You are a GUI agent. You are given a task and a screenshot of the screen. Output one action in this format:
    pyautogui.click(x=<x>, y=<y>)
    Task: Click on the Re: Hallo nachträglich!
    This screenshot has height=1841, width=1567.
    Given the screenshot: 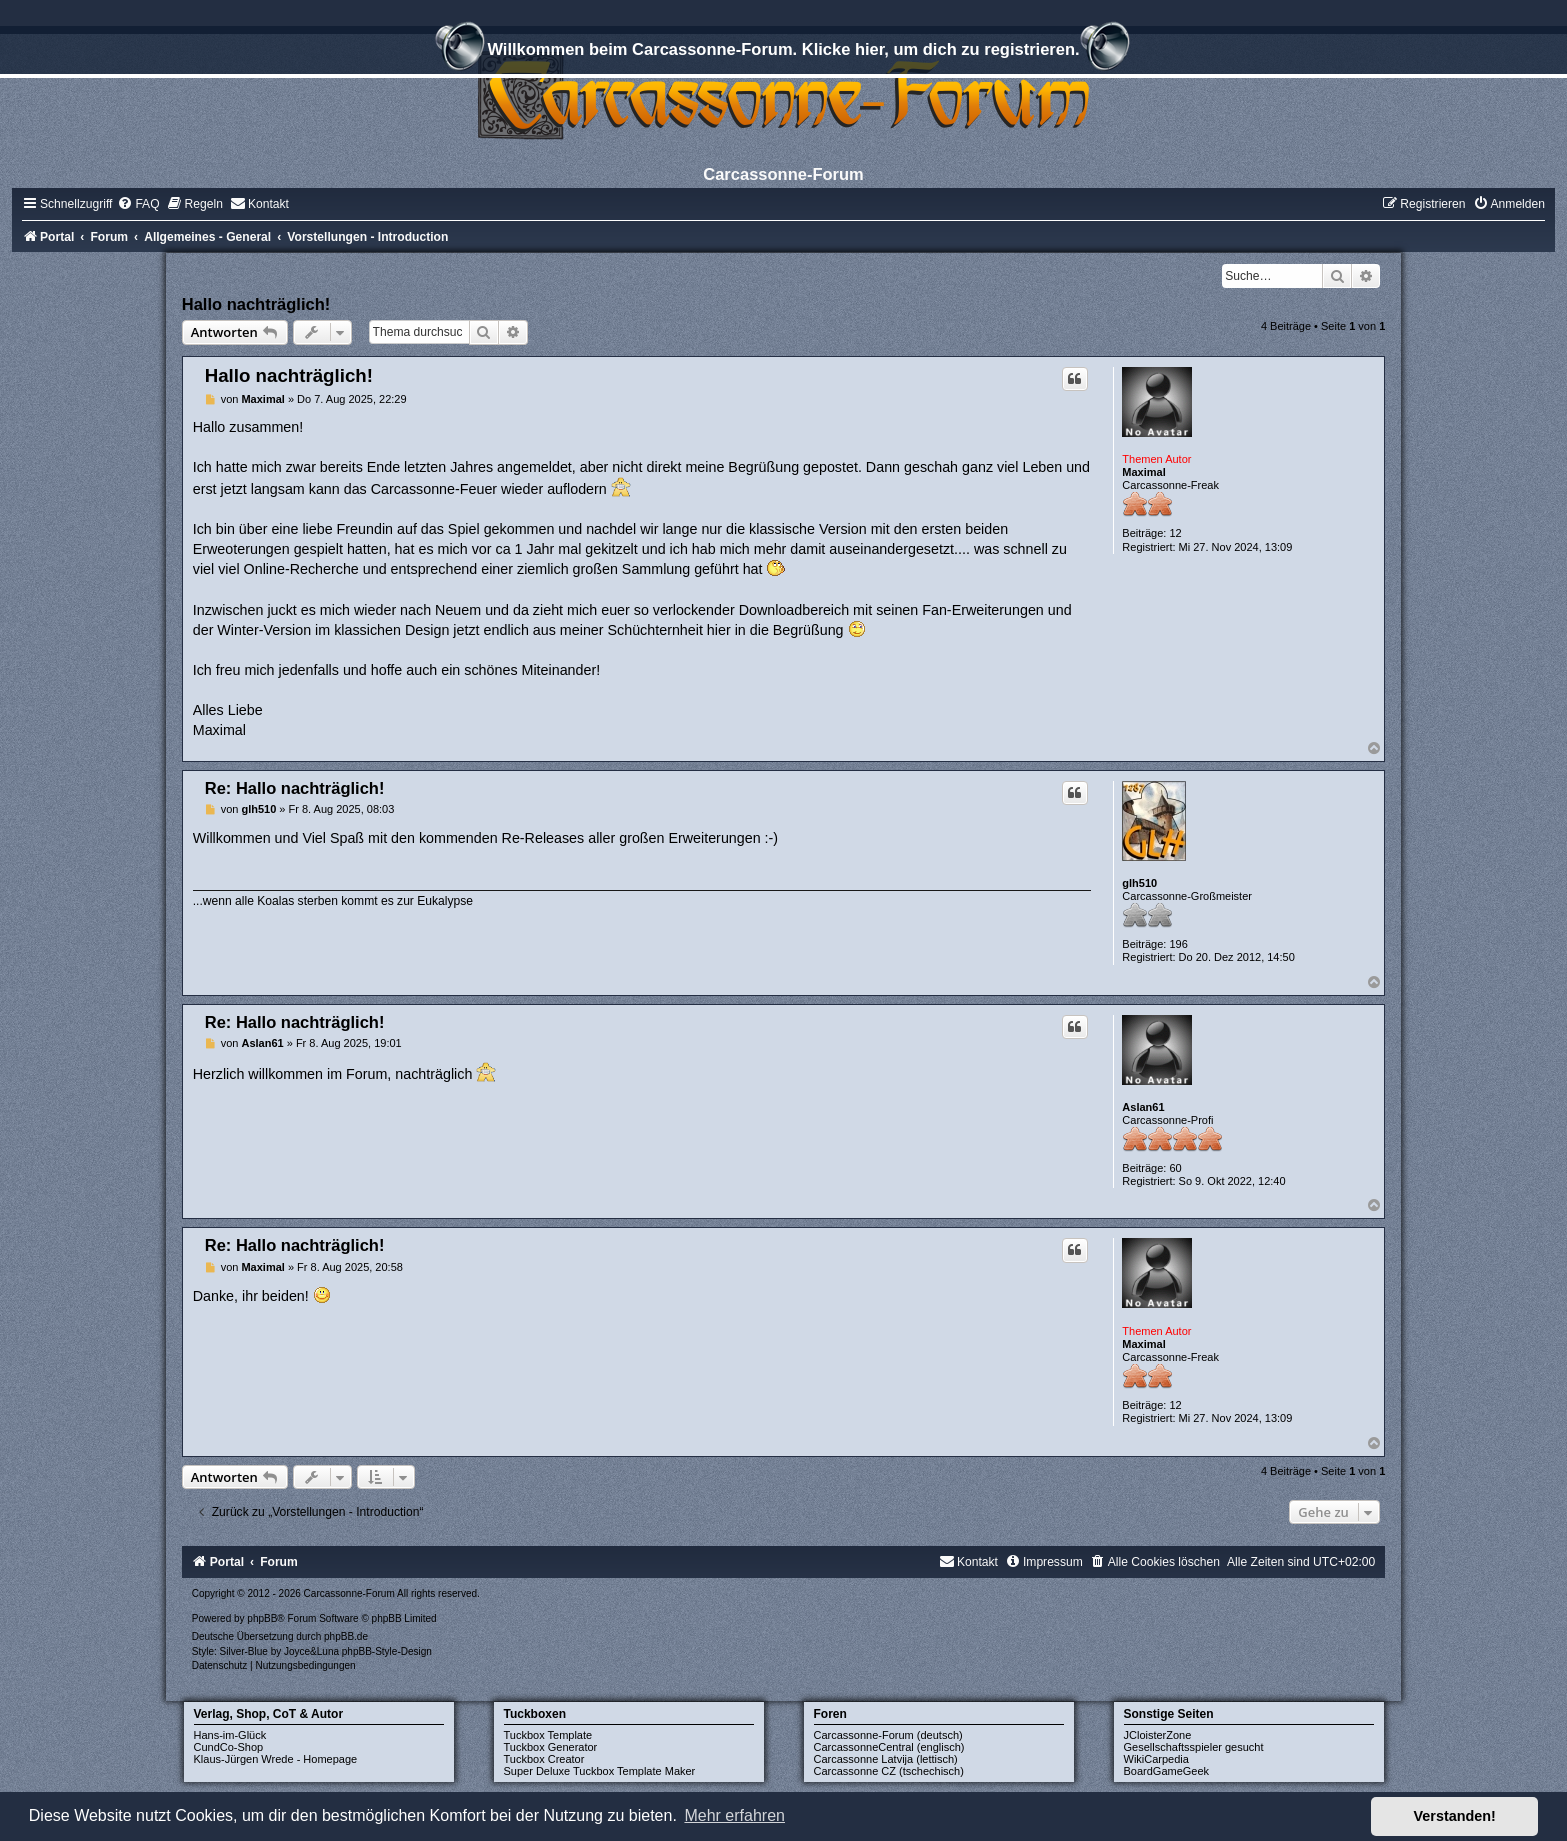 What is the action you would take?
    pyautogui.click(x=295, y=788)
    